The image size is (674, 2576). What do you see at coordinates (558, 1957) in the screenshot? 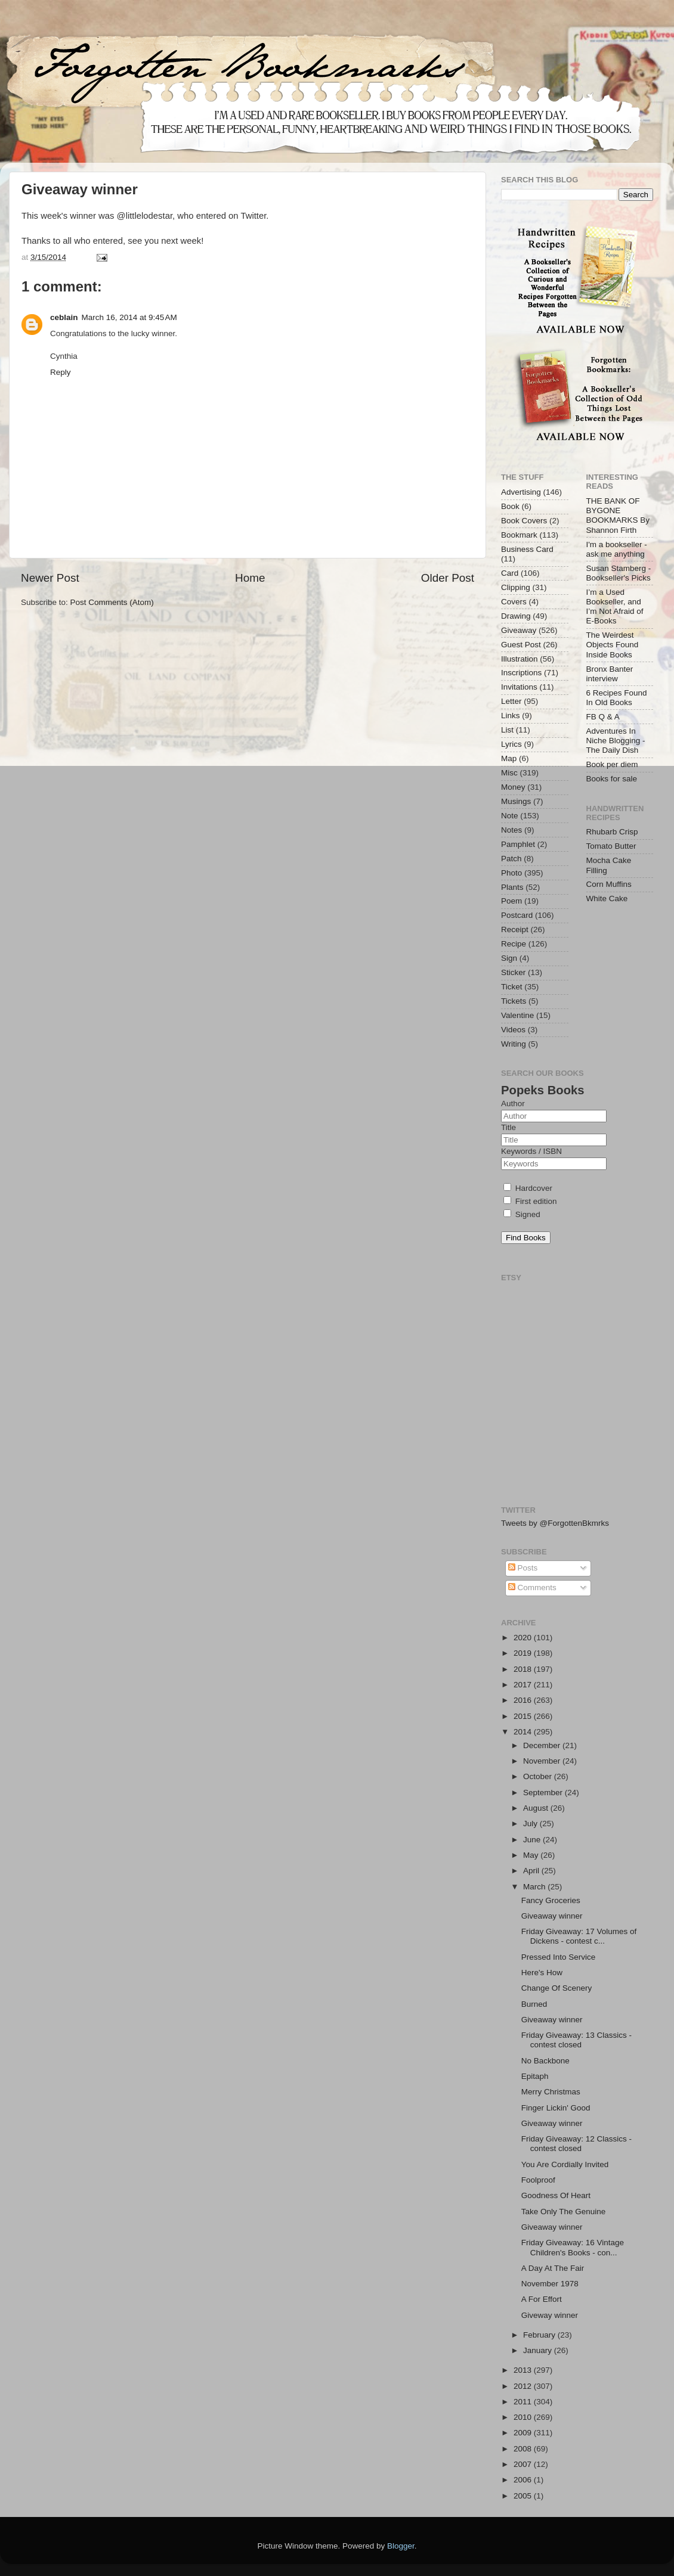
I see `Pressed Into Service` at bounding box center [558, 1957].